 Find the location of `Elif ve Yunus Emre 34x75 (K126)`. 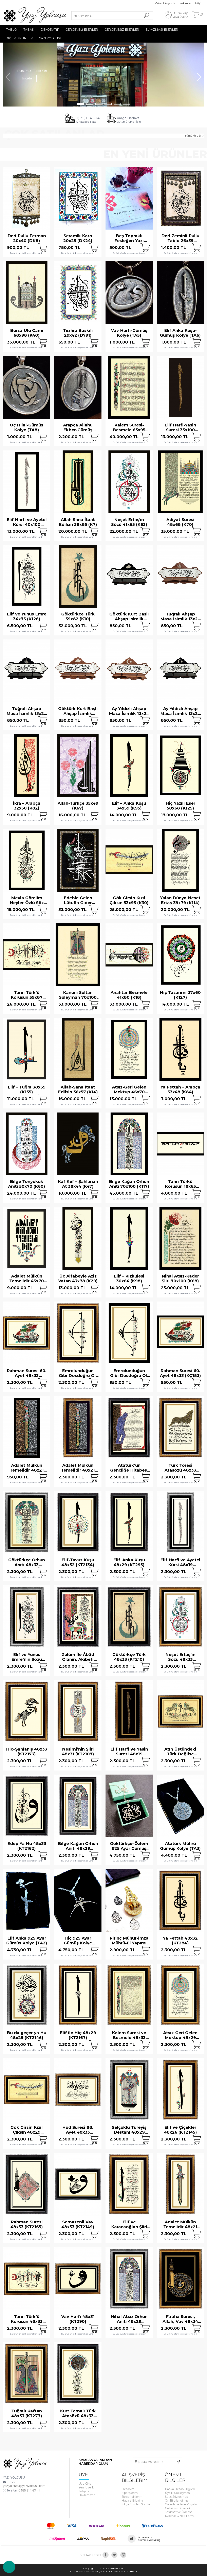

Elif ve Yunus Emre 34x75 (K126) is located at coordinates (26, 616).